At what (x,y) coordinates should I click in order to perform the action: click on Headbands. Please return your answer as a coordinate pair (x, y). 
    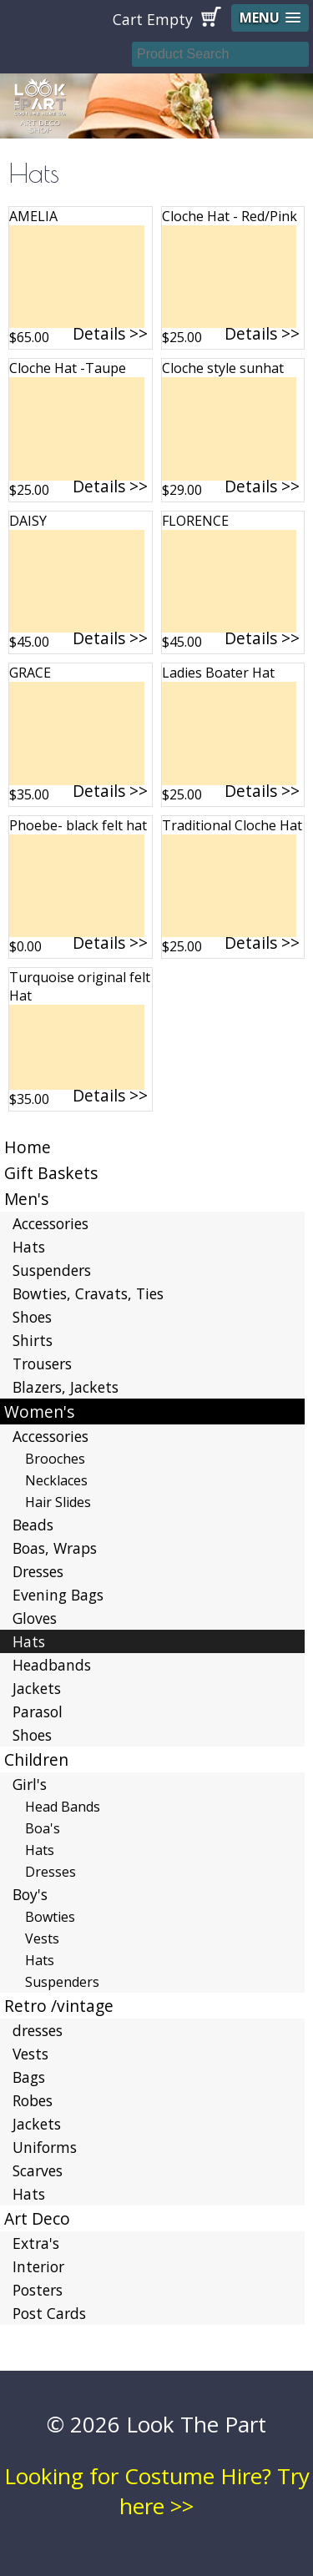
    Looking at the image, I should click on (52, 1665).